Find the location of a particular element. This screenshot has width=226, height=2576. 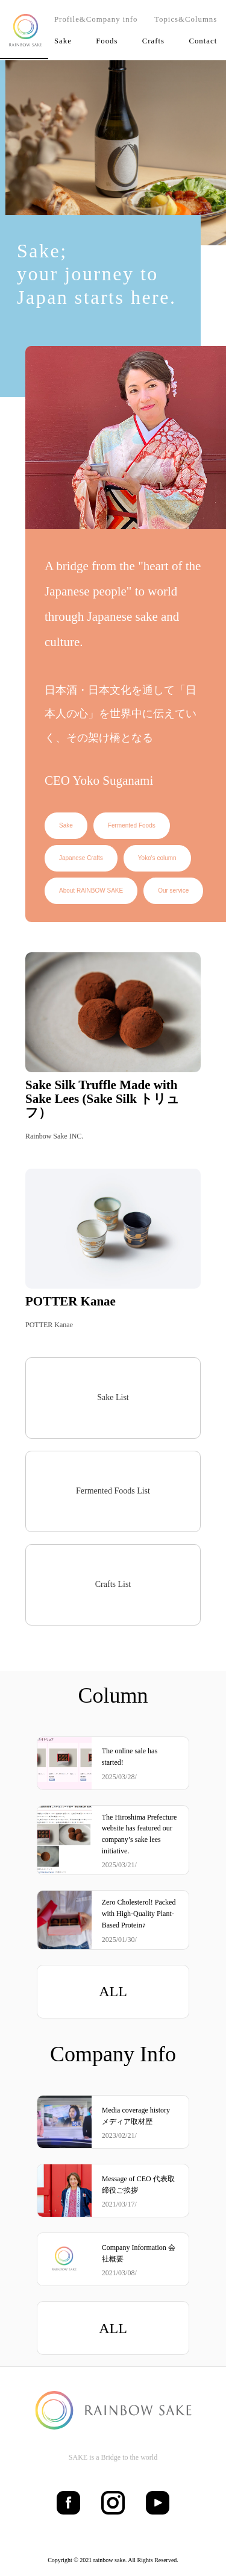

Fermented Foods is located at coordinates (131, 825).